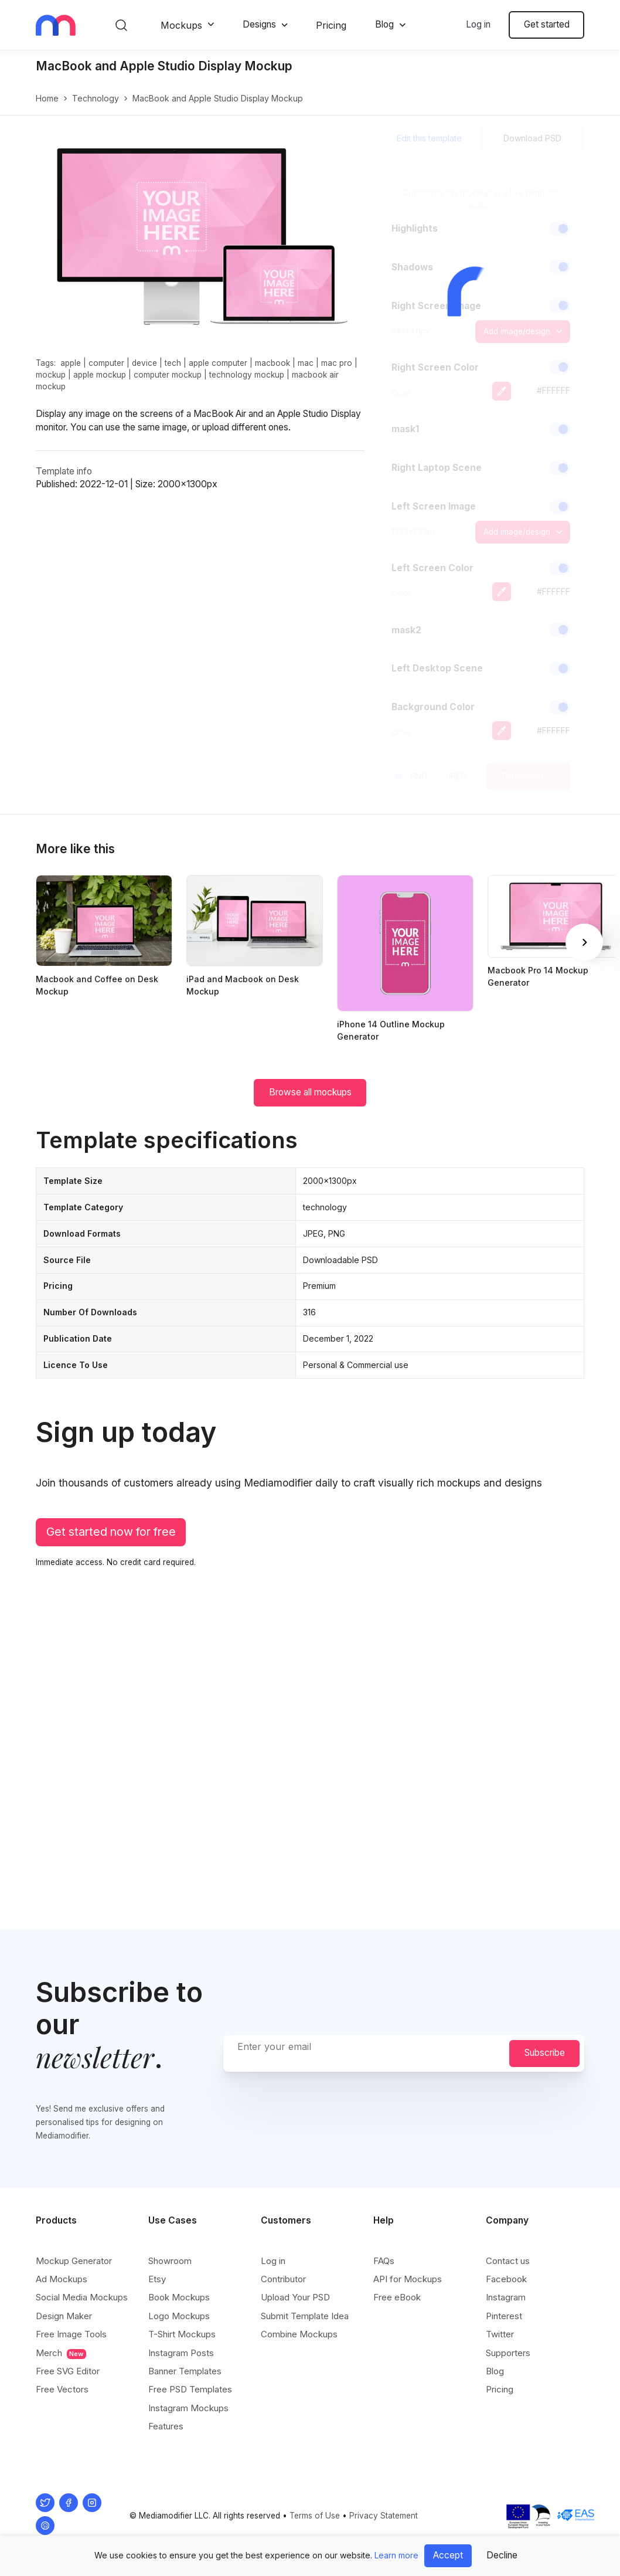 The height and width of the screenshot is (2576, 620). I want to click on Blog, so click(384, 24).